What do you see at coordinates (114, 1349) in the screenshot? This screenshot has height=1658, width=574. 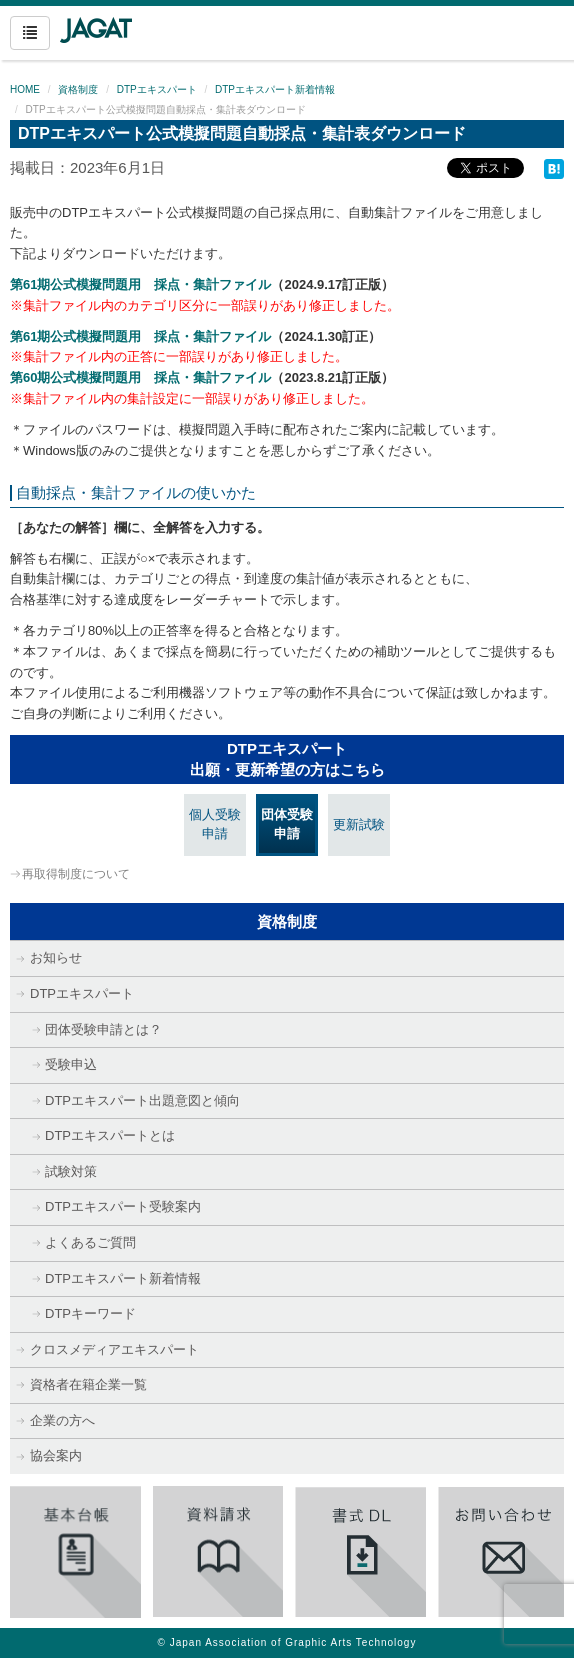 I see `クロスメディアエキスパート` at bounding box center [114, 1349].